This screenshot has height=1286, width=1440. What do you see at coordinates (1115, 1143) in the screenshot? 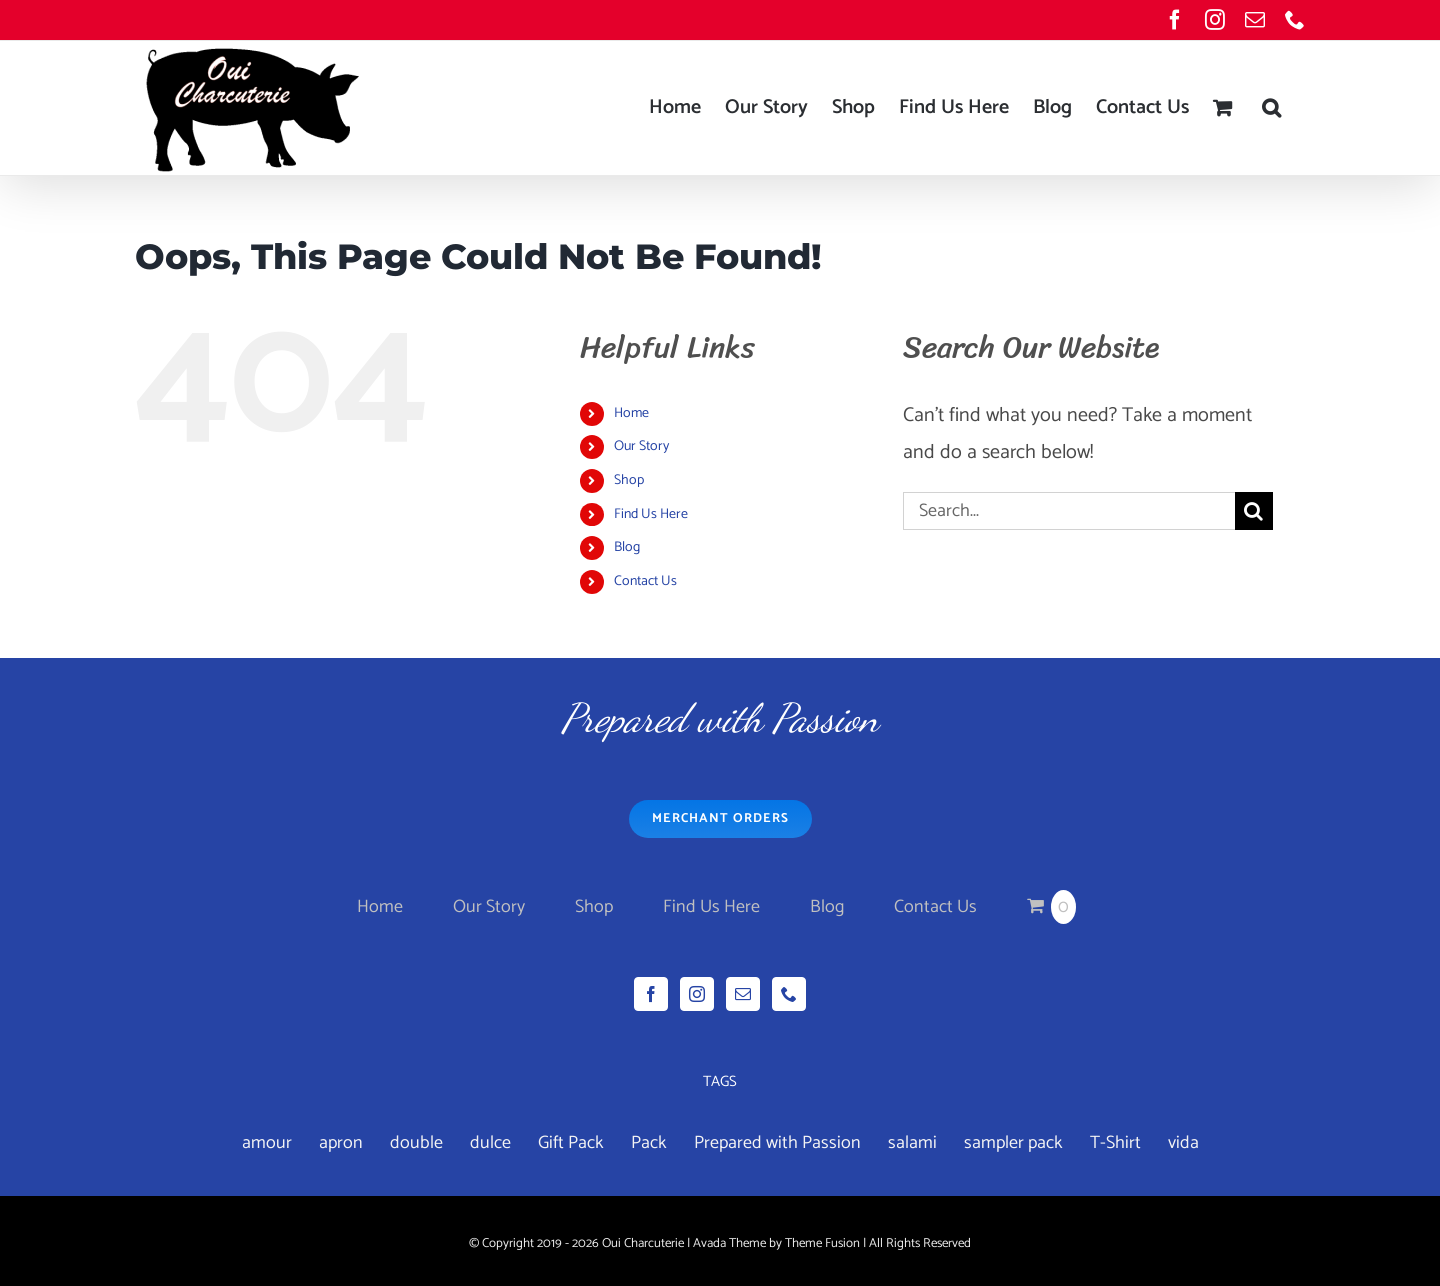
I see `T-Shirt [T-Shirt (1 product)]` at bounding box center [1115, 1143].